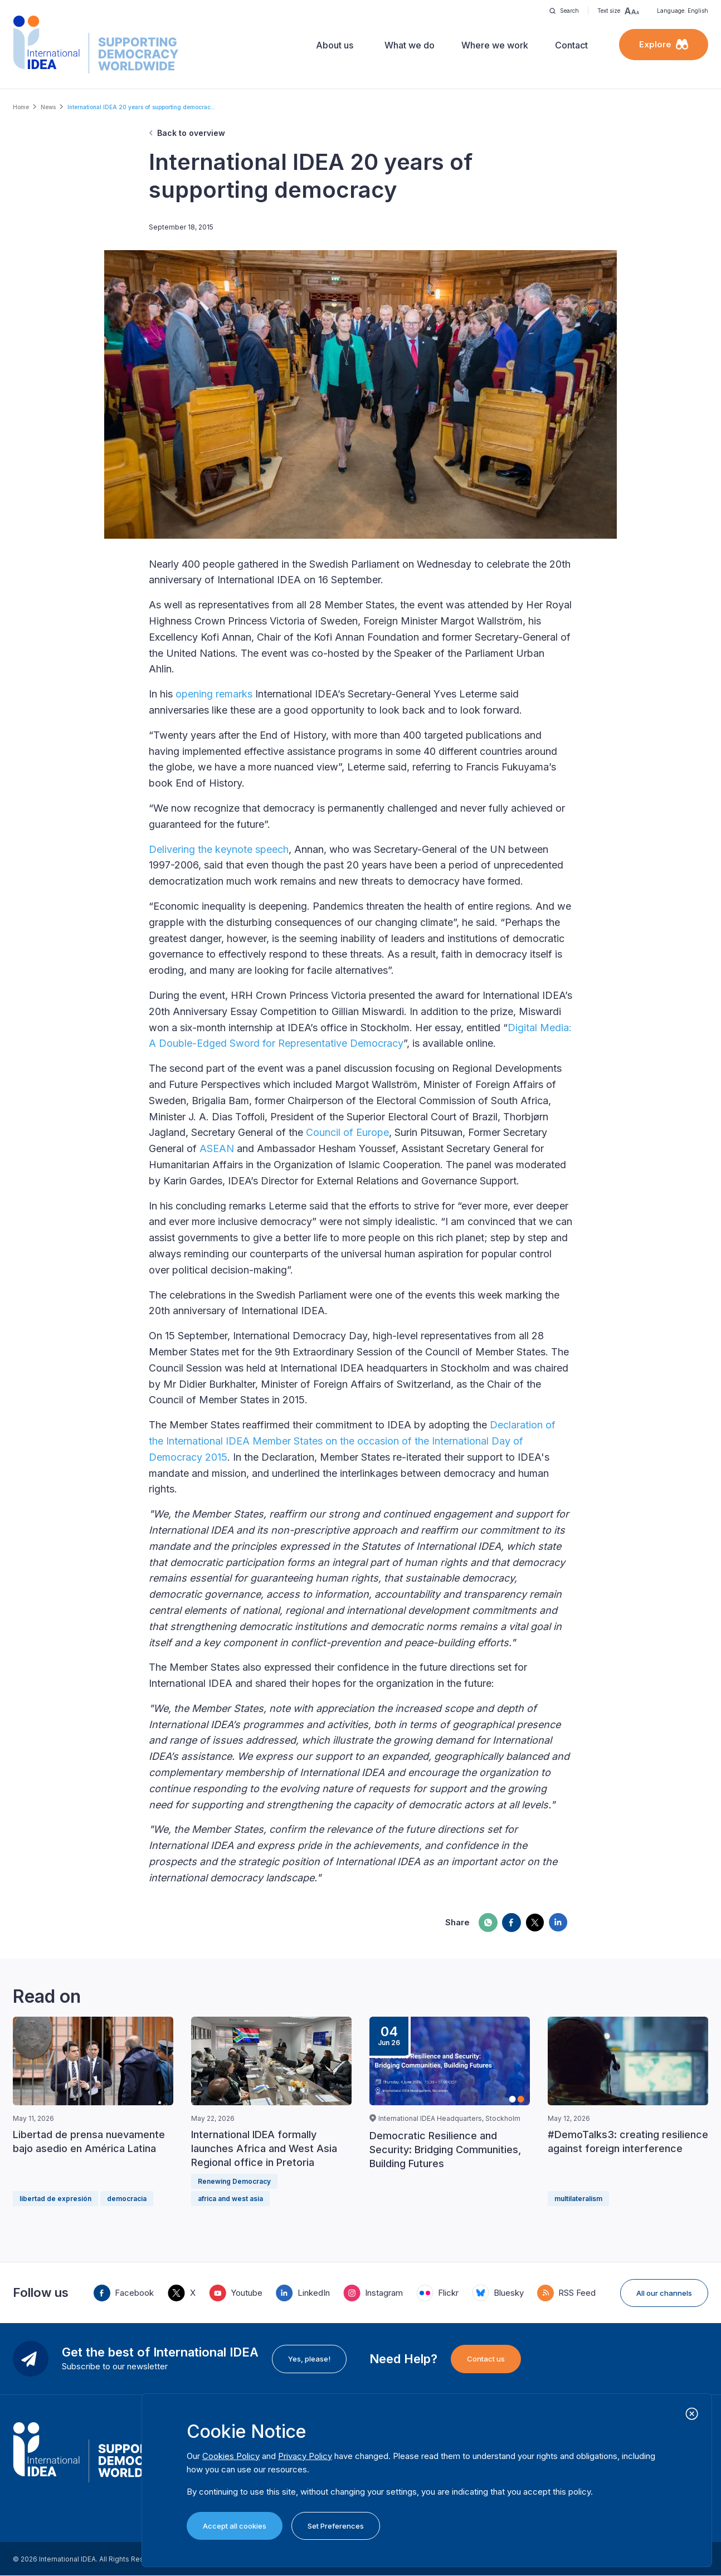  What do you see at coordinates (191, 133) in the screenshot?
I see `Back to overview` at bounding box center [191, 133].